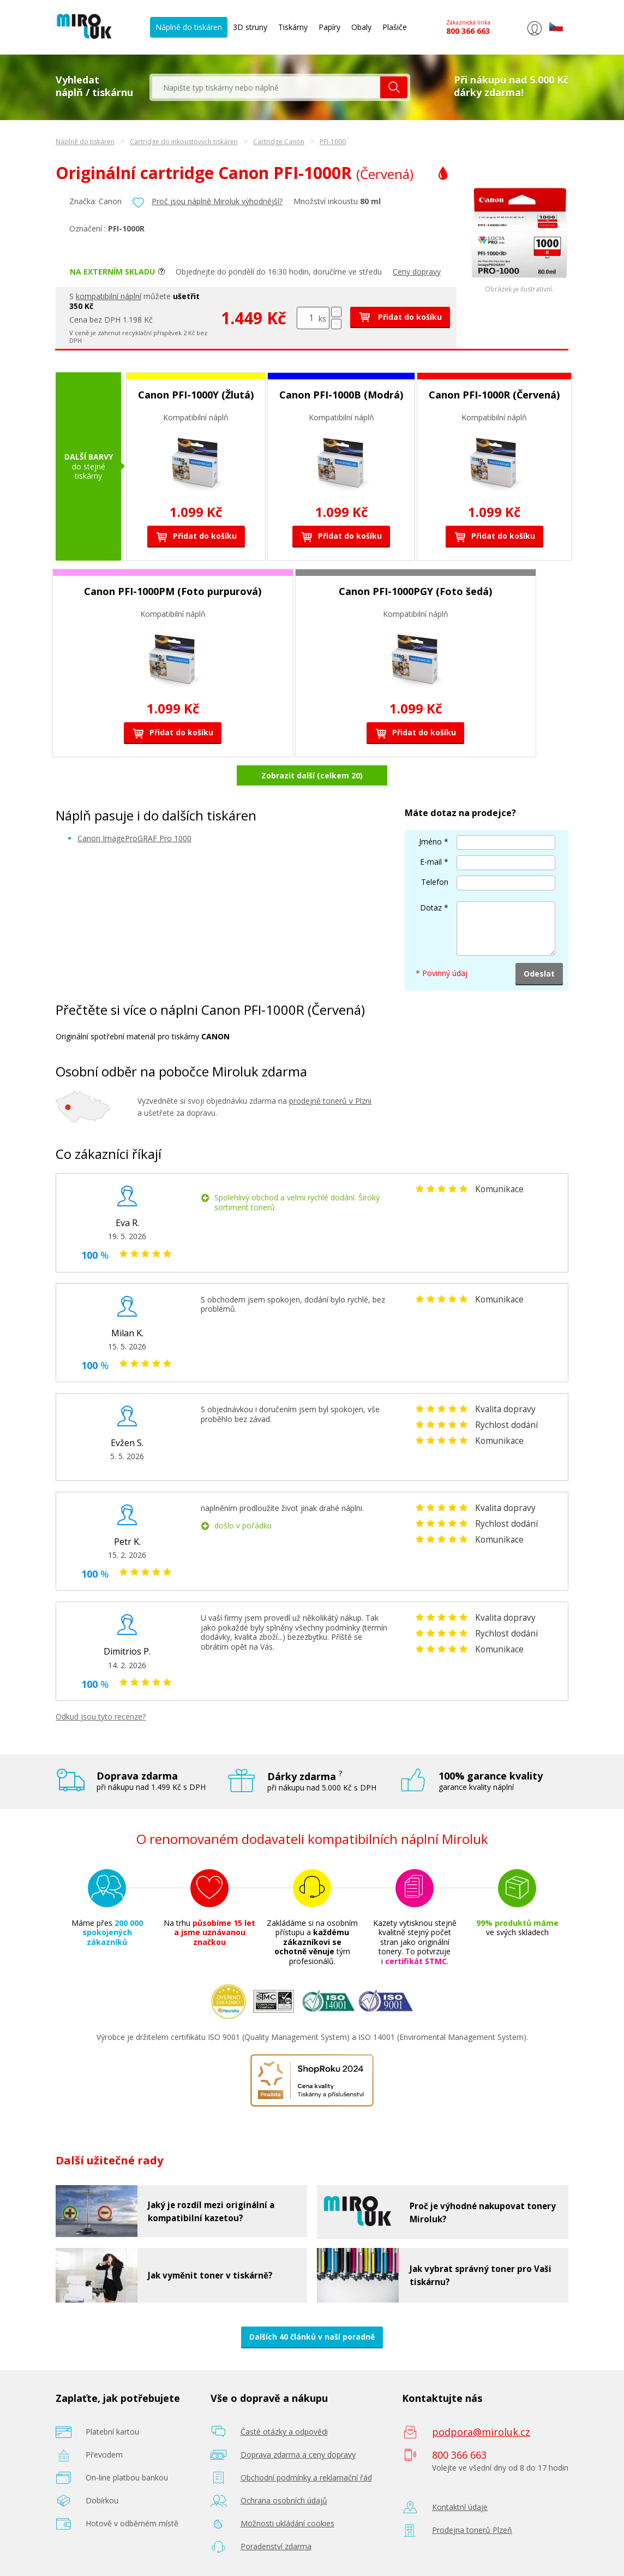 The image size is (624, 2576). Describe the element at coordinates (284, 2500) in the screenshot. I see `Ochrana osobních údajů` at that location.